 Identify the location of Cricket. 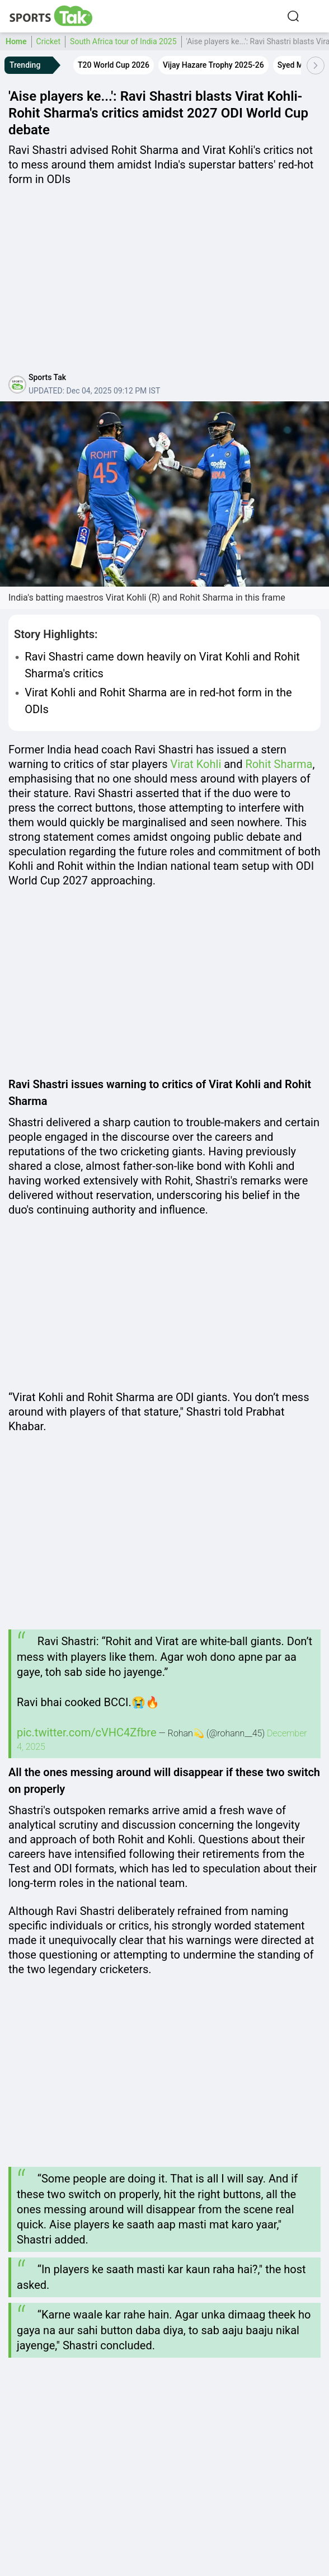
(48, 41).